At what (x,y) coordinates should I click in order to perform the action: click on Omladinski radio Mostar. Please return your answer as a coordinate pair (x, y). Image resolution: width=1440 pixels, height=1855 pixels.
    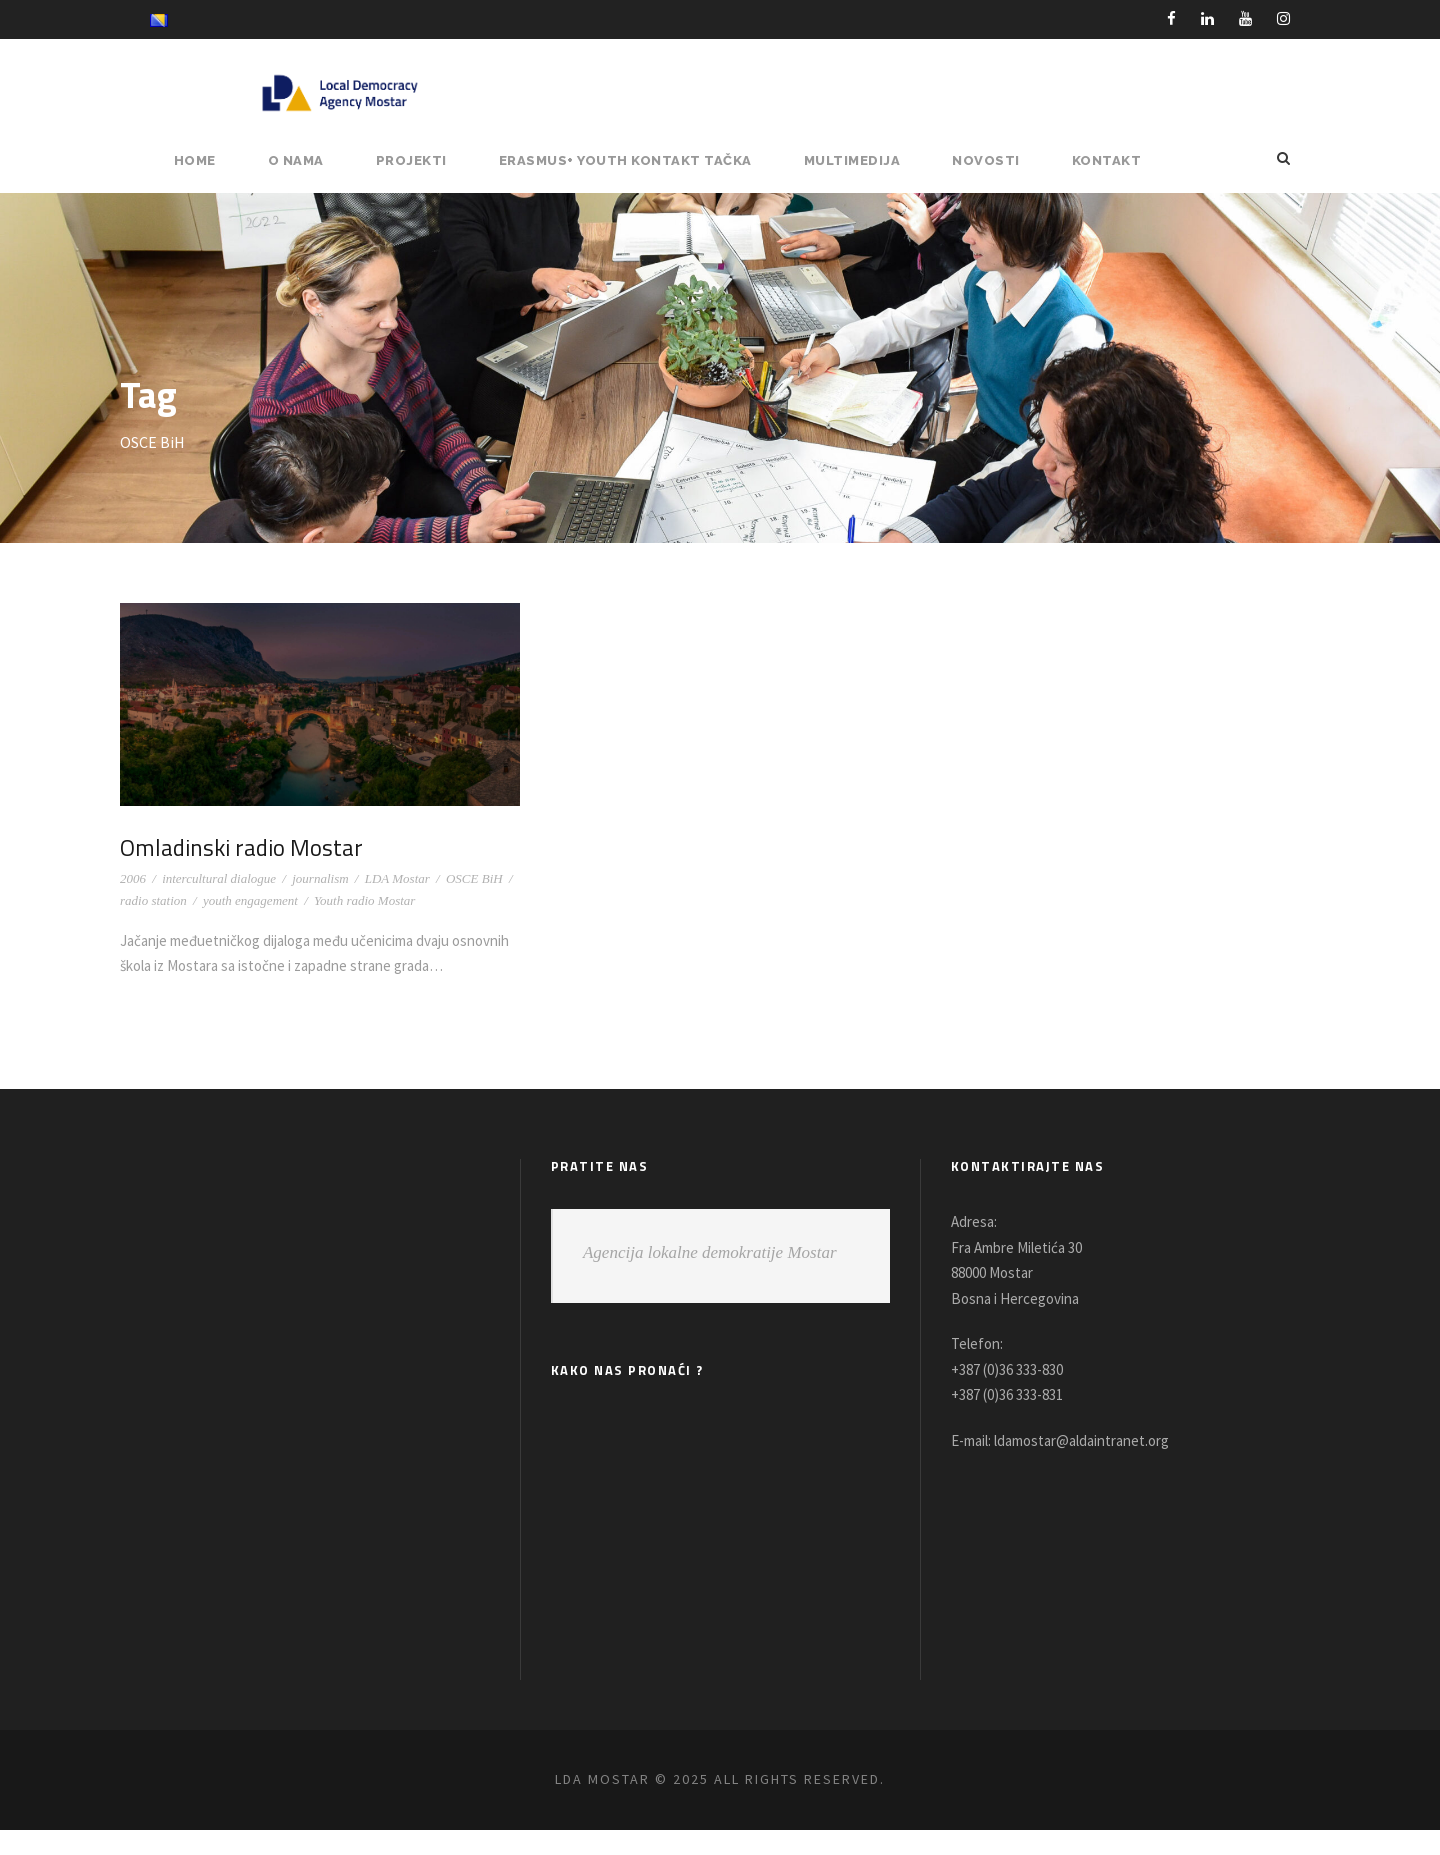
    Looking at the image, I should click on (244, 847).